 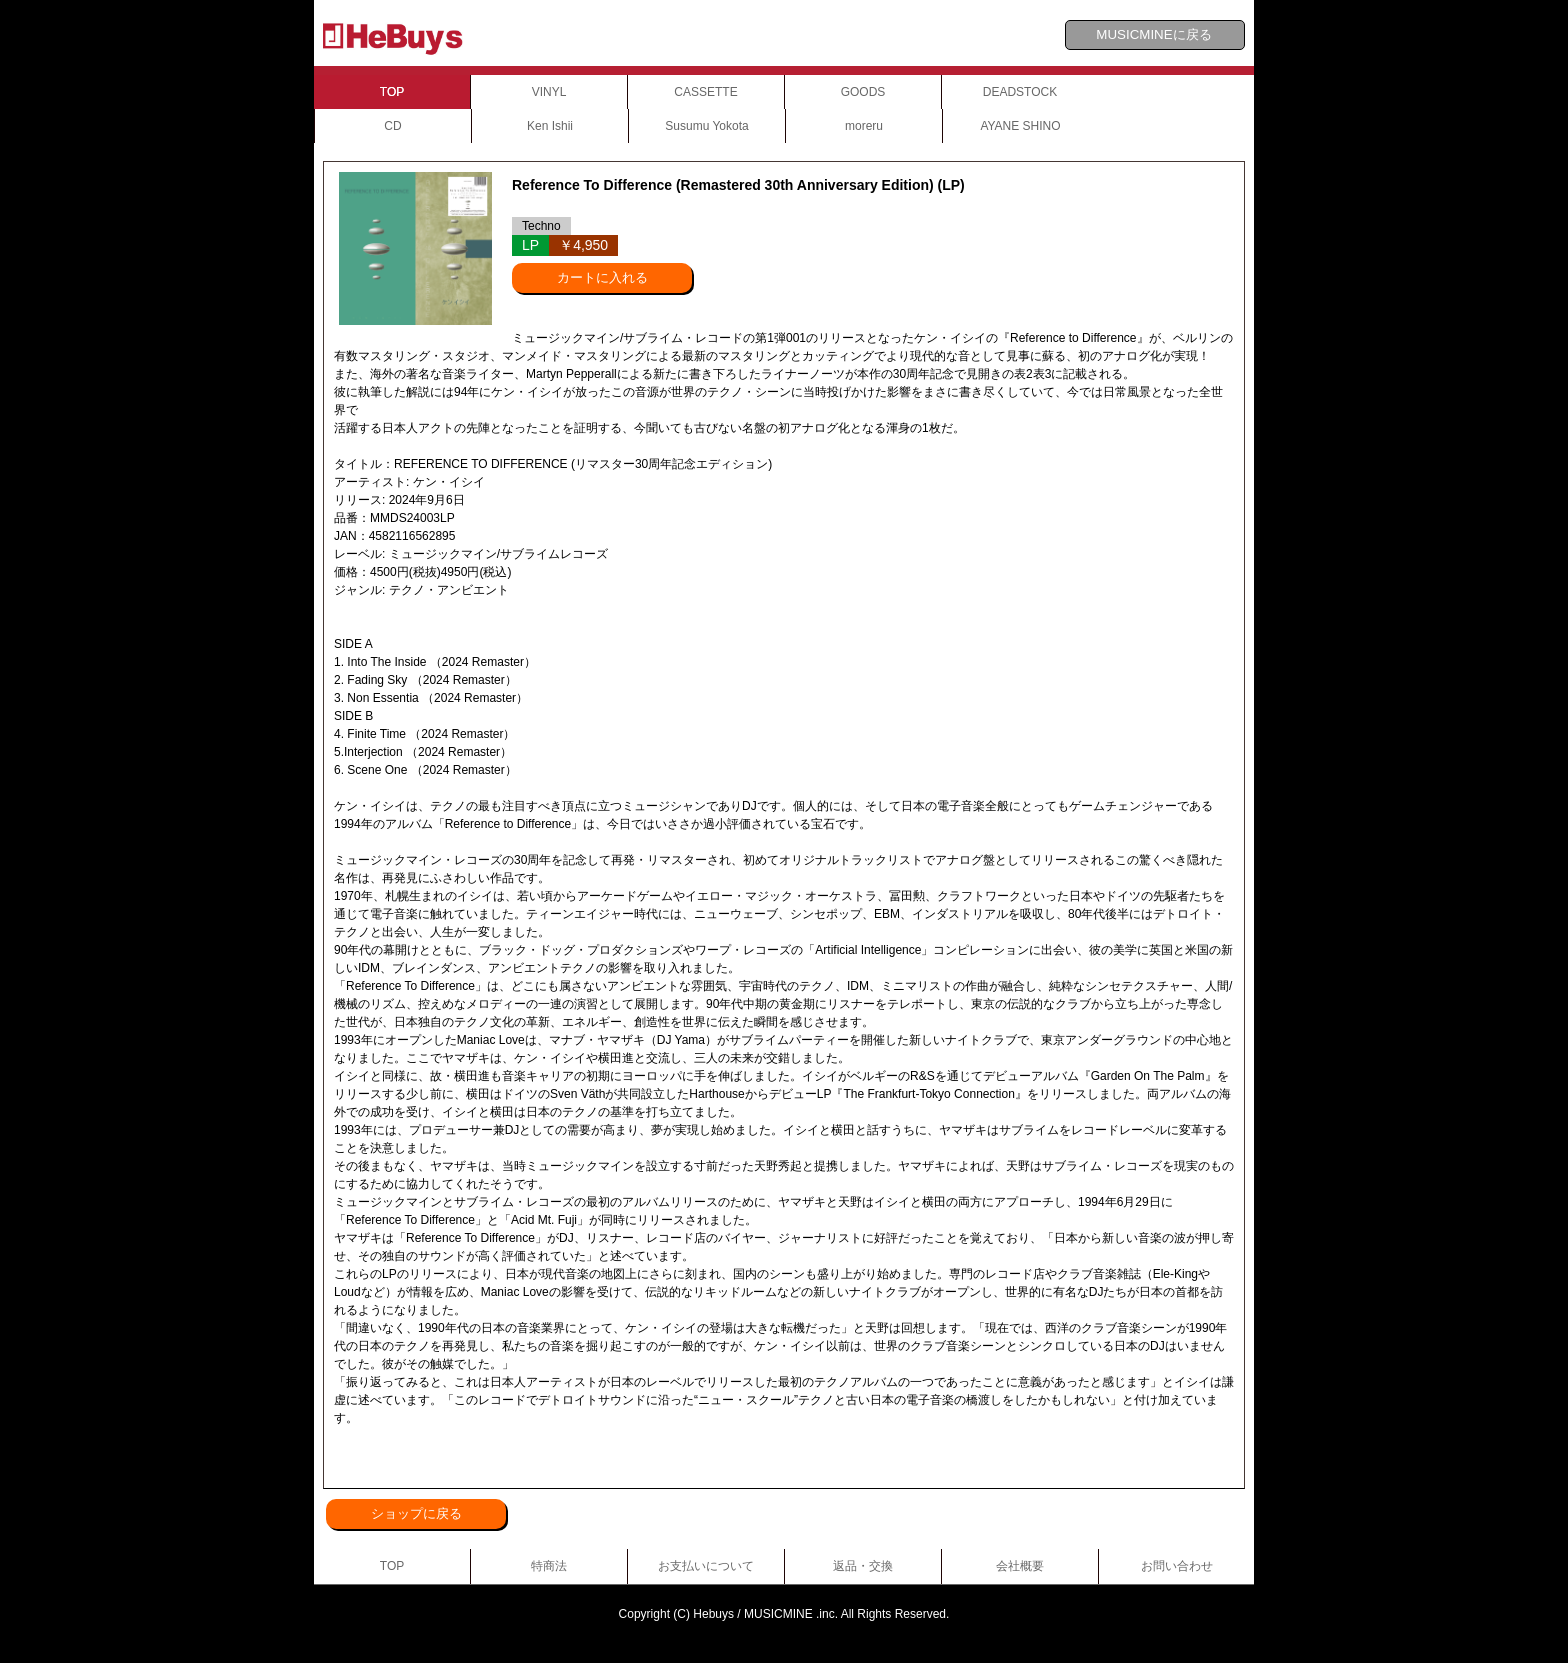 What do you see at coordinates (392, 126) in the screenshot?
I see `CD` at bounding box center [392, 126].